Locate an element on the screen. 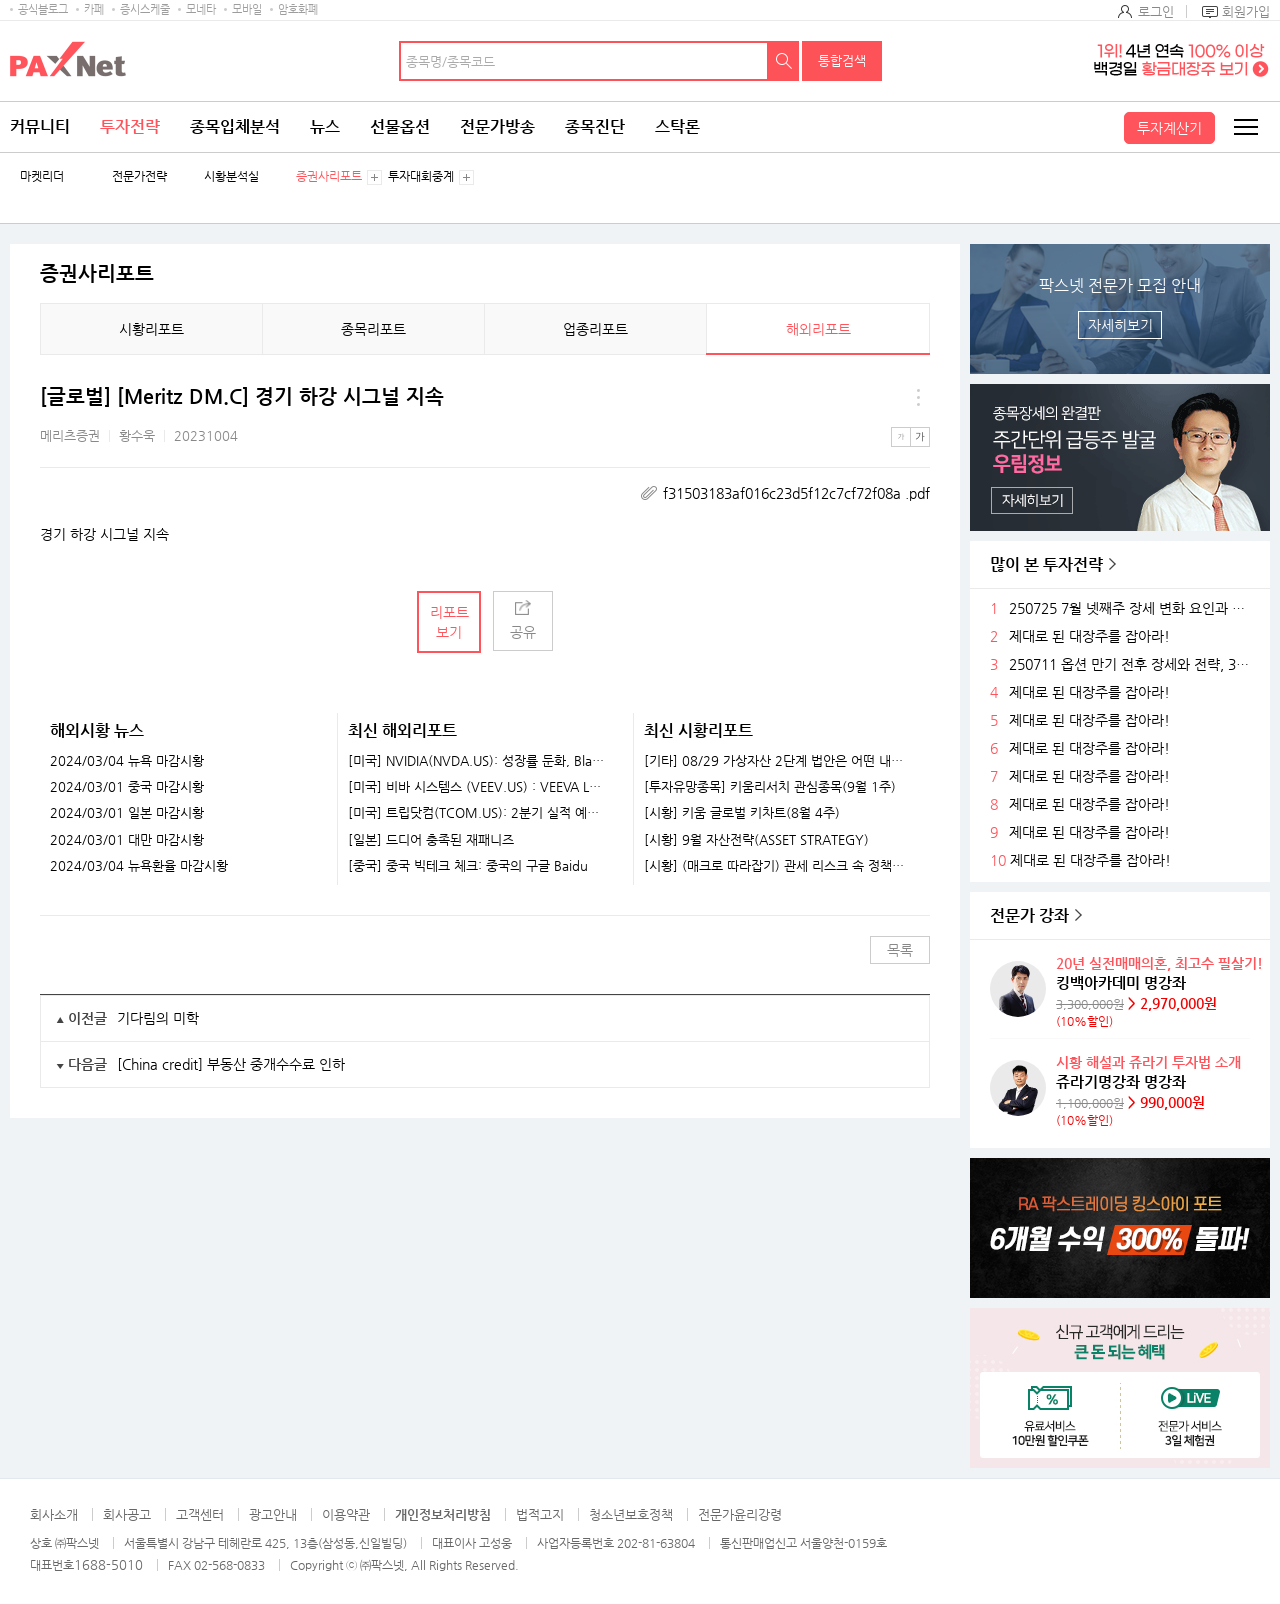  자세히보기 is located at coordinates (1120, 325).